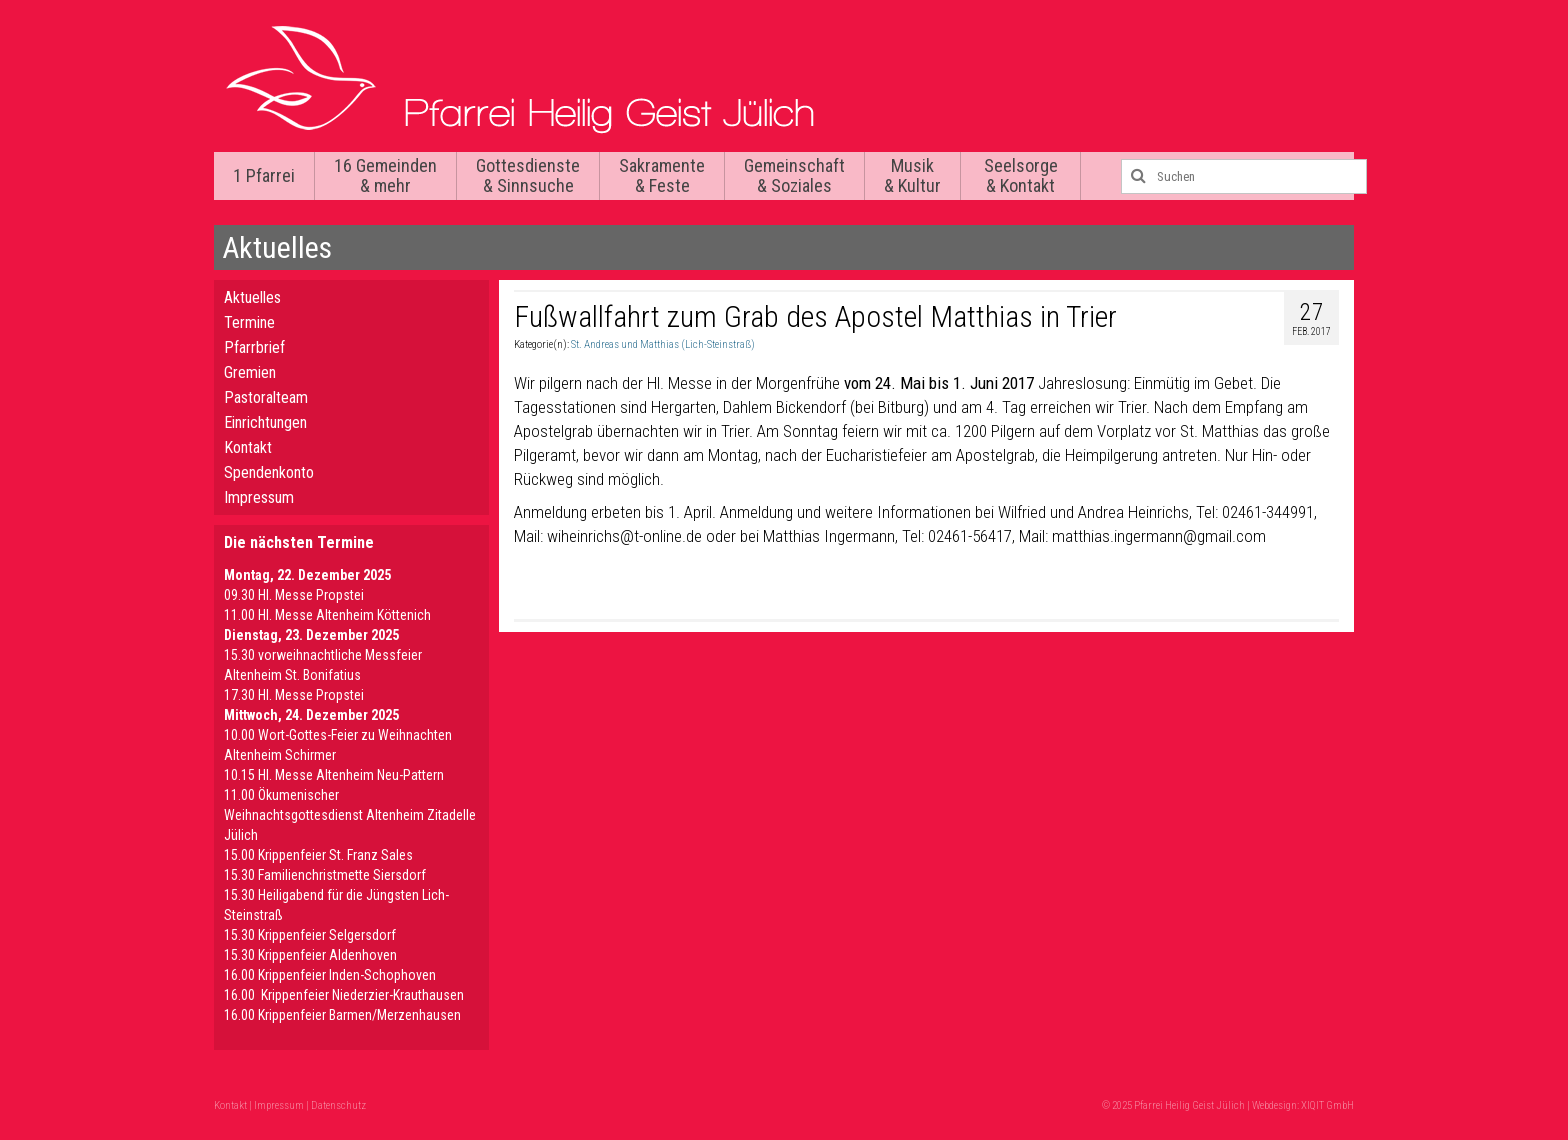 This screenshot has width=1568, height=1140. I want to click on 09.30 Hl. Messe Propstei, so click(294, 595).